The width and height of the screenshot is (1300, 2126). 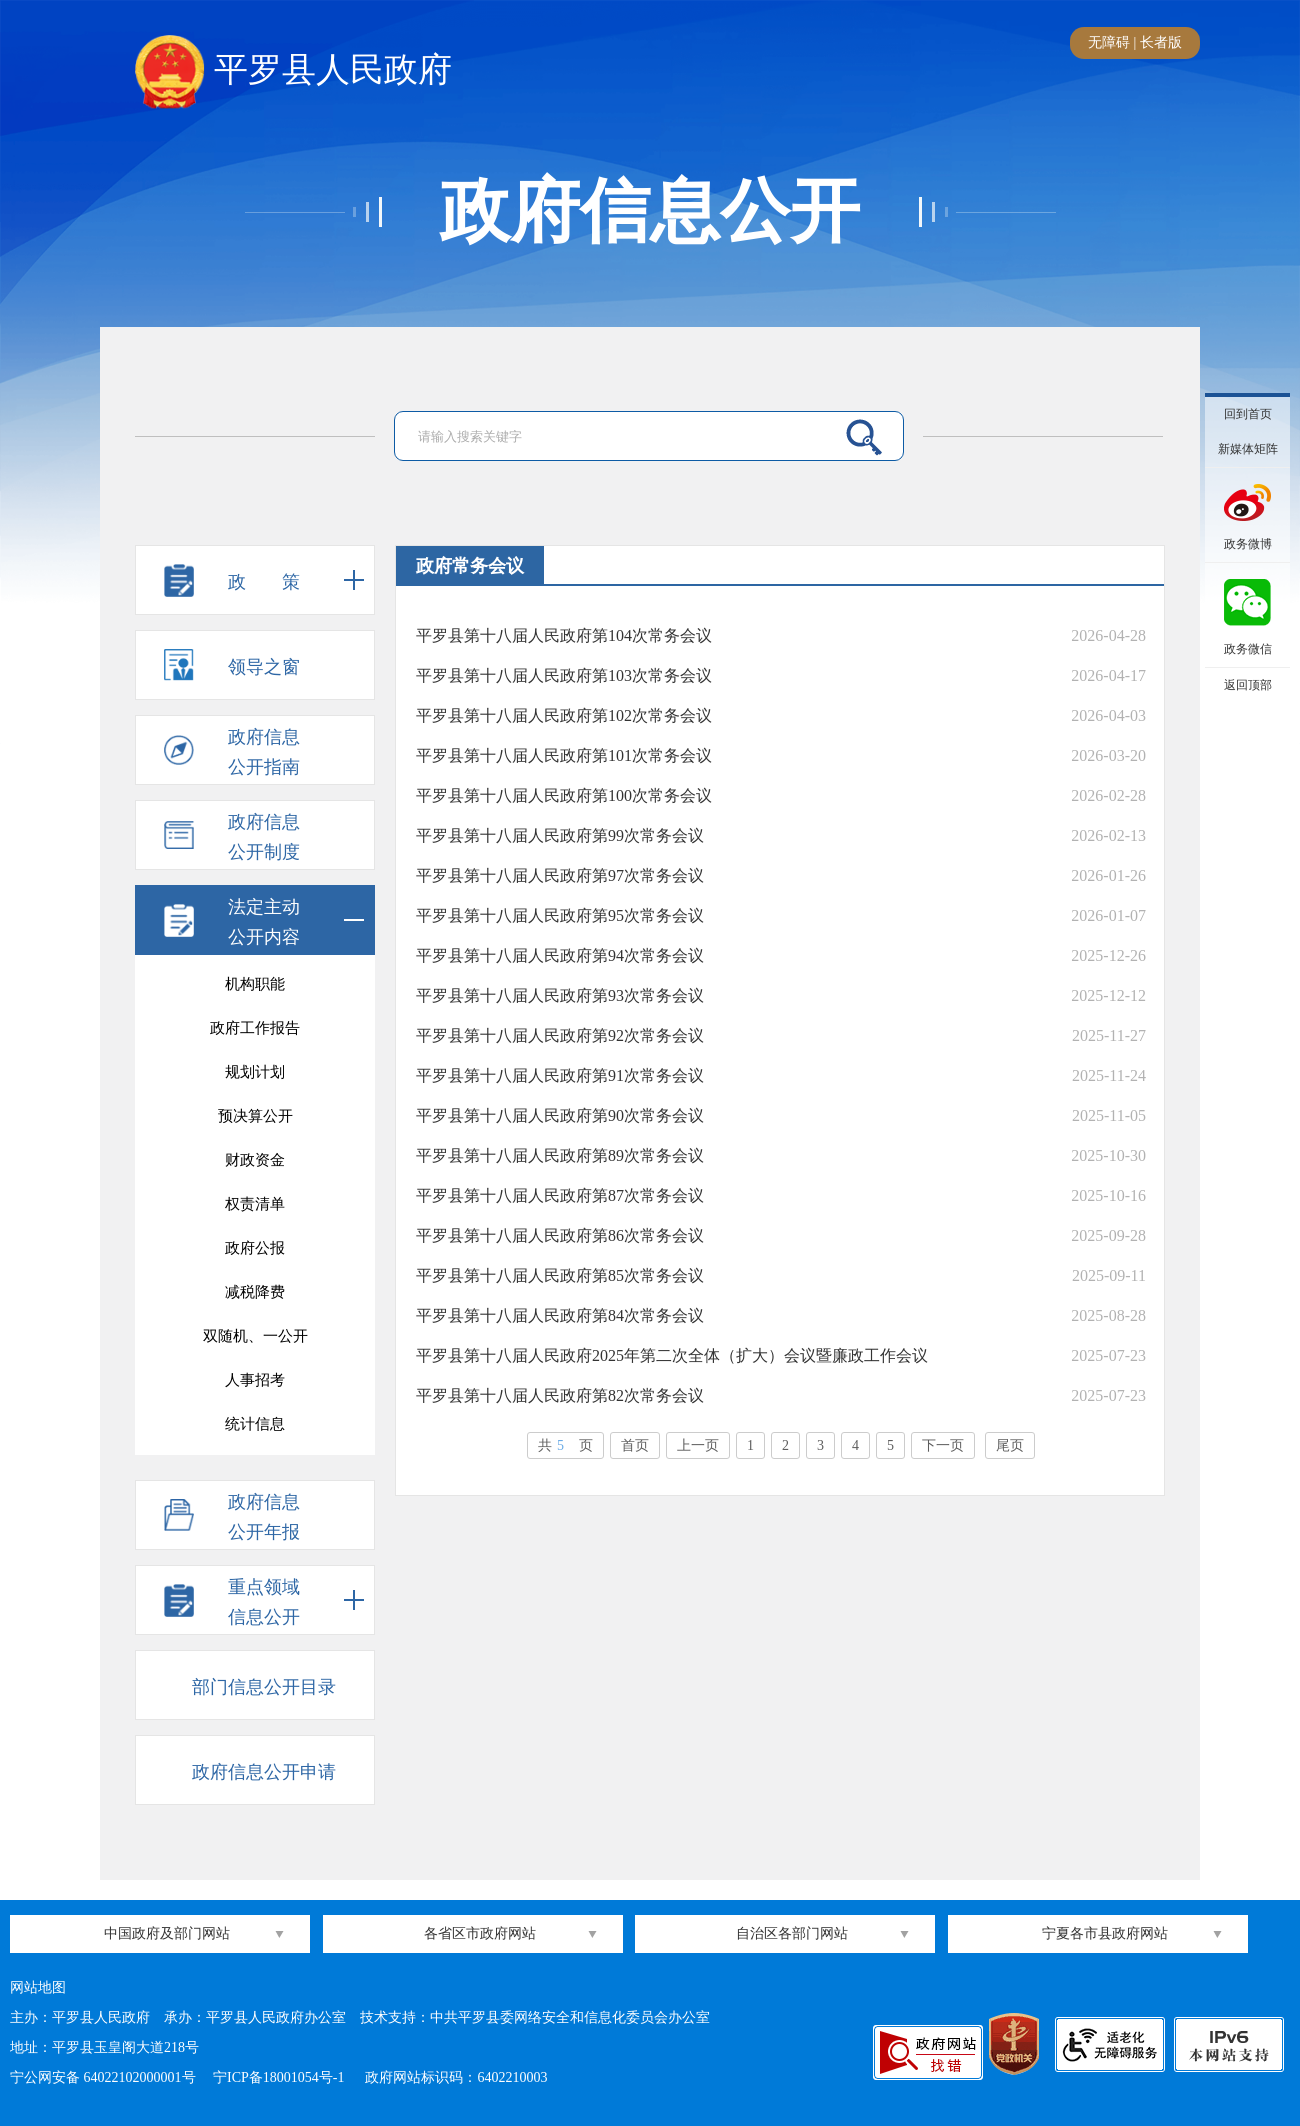 I want to click on 政府常务会议, so click(x=255, y=1289).